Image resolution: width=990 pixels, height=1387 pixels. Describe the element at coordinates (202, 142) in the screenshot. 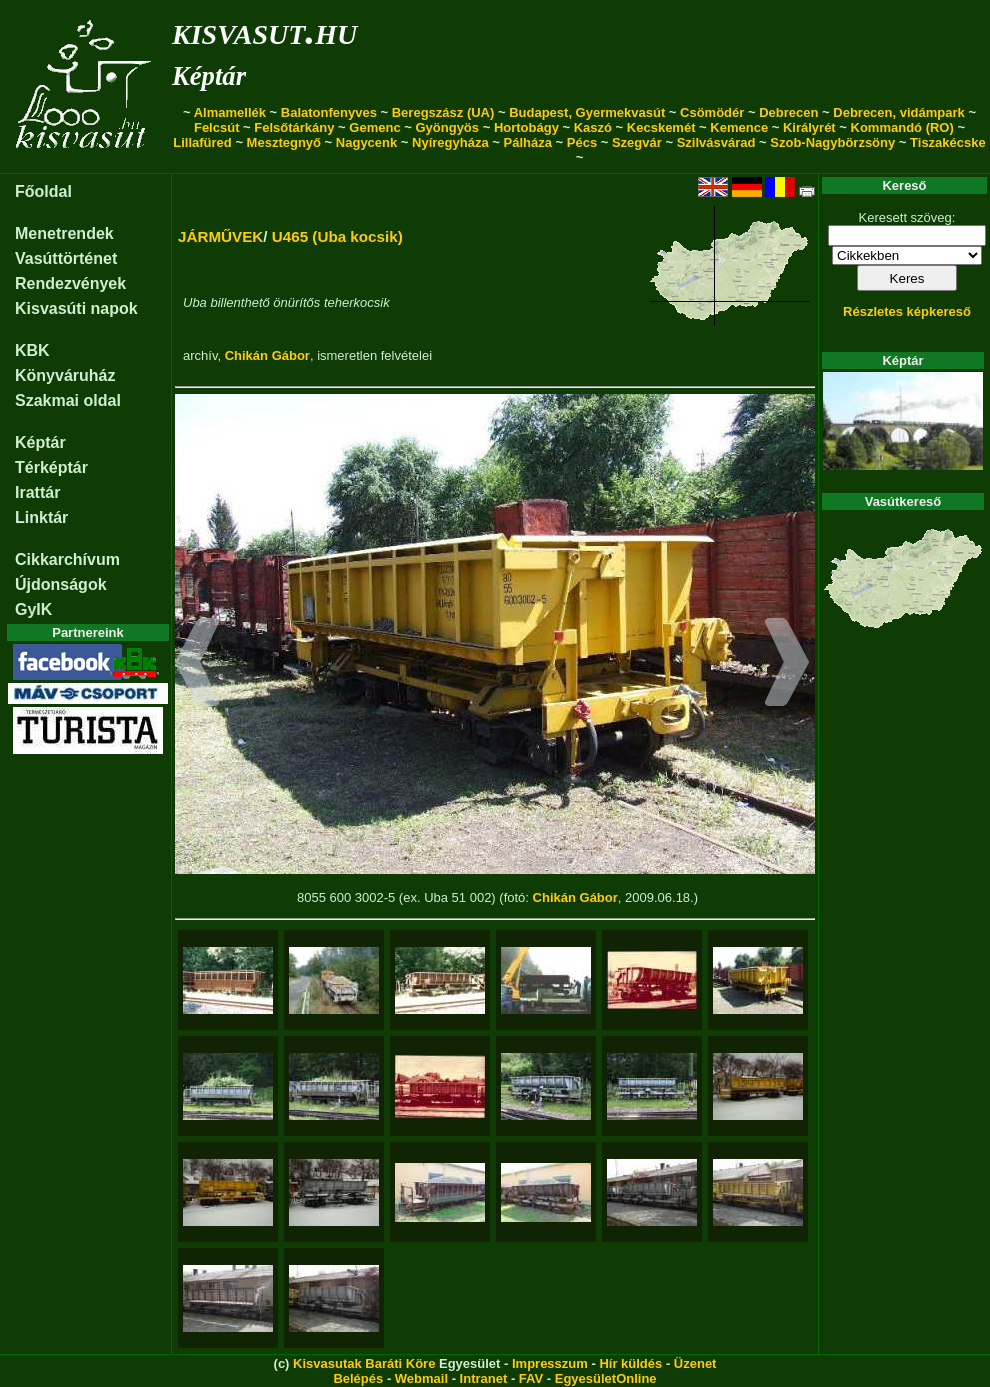

I see `Lillafüred` at that location.